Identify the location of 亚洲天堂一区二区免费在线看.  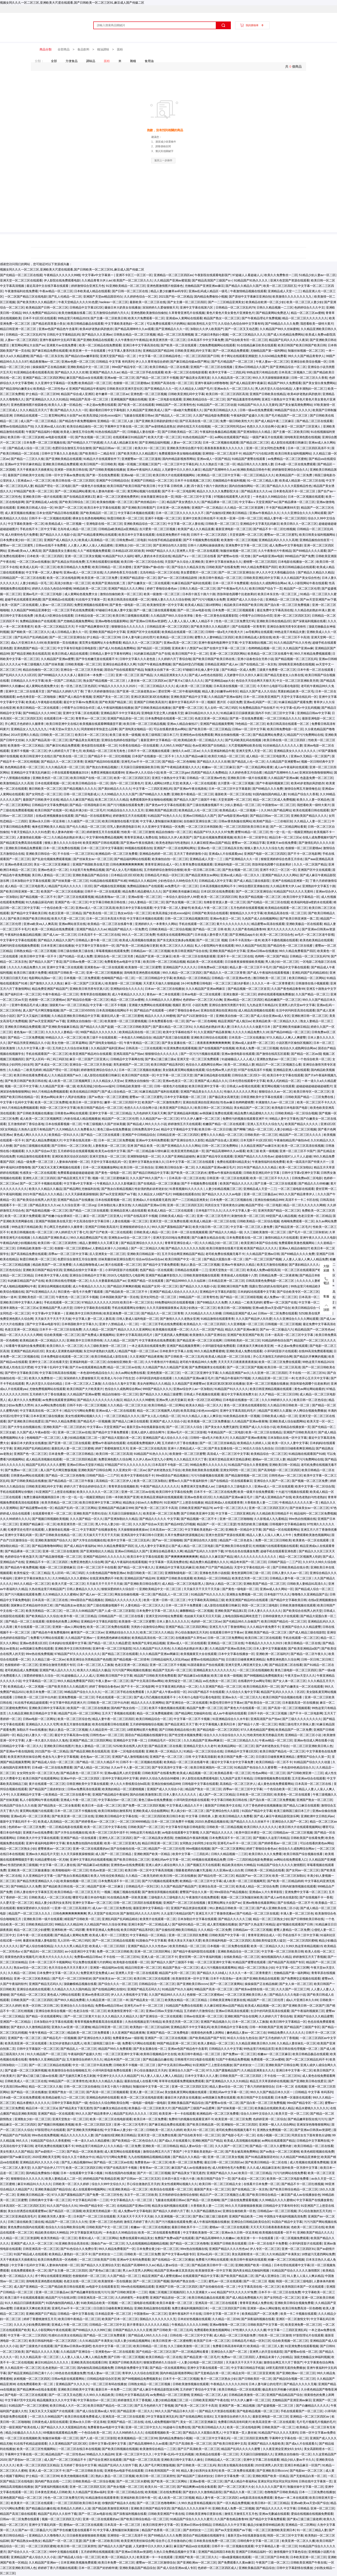
(169, 1221).